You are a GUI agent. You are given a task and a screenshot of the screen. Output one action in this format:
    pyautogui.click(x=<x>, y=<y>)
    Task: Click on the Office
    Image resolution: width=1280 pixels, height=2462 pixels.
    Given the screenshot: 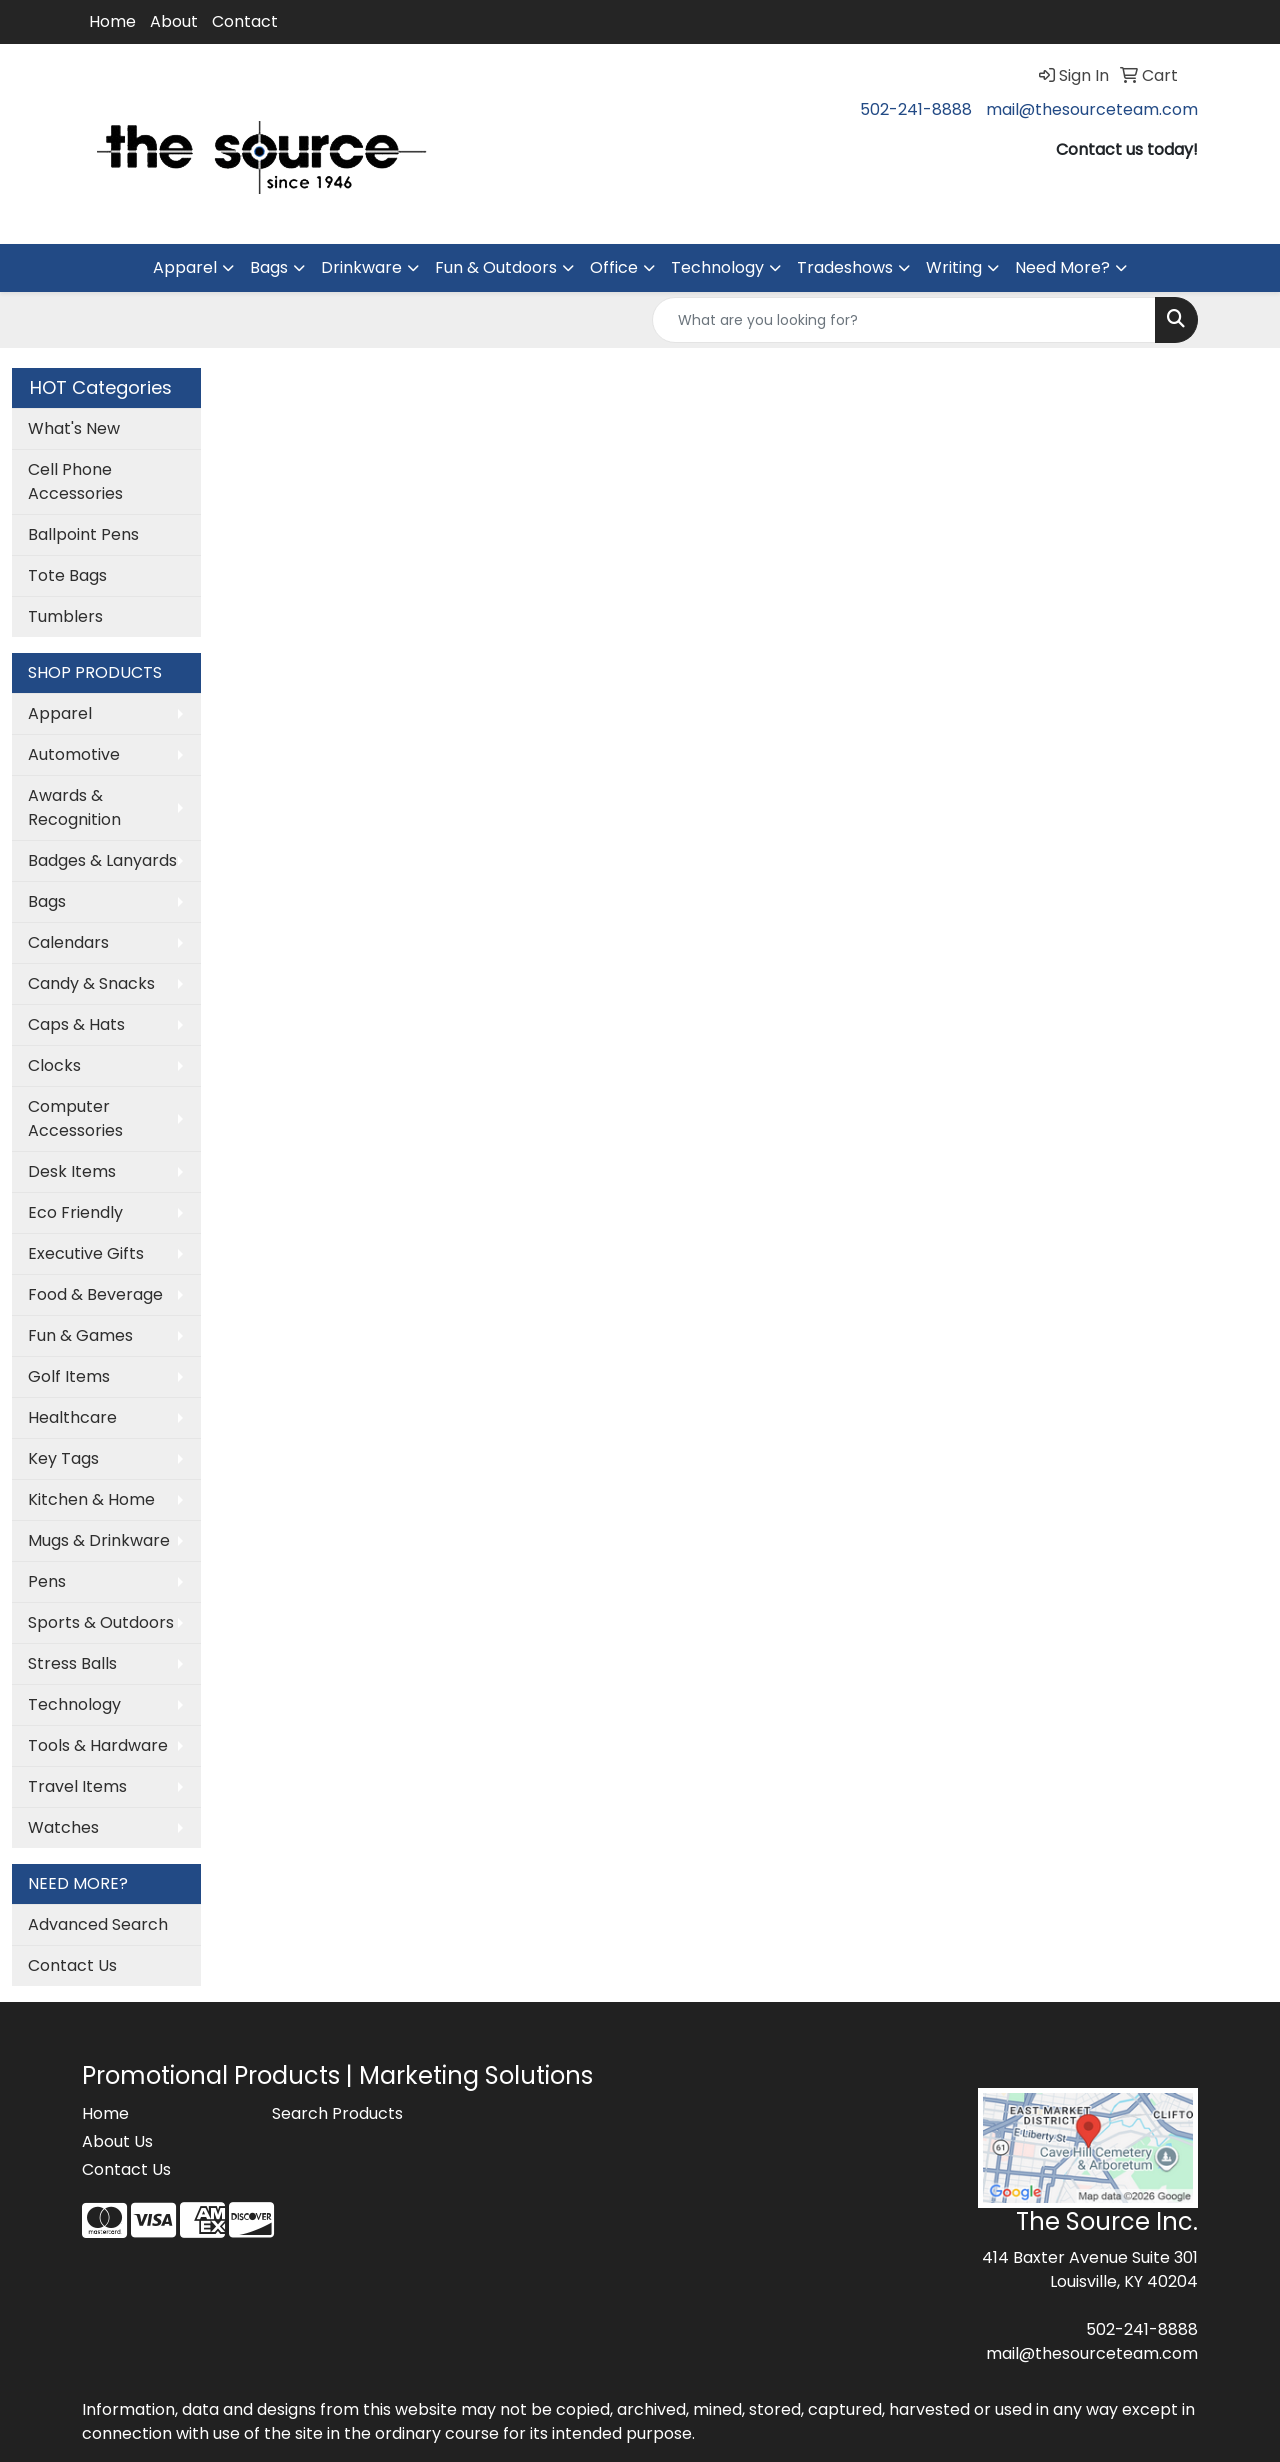 What is the action you would take?
    pyautogui.click(x=614, y=267)
    